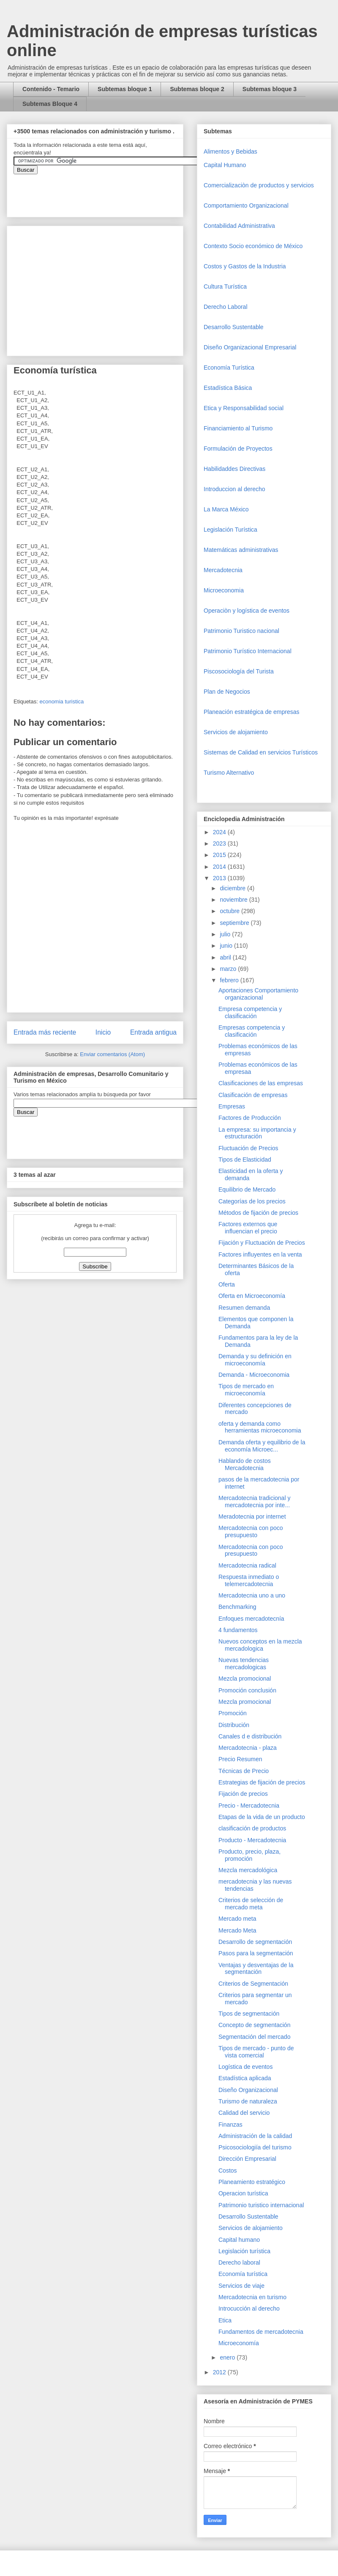 The image size is (338, 2576). What do you see at coordinates (244, 2078) in the screenshot?
I see `Estadística aplicada` at bounding box center [244, 2078].